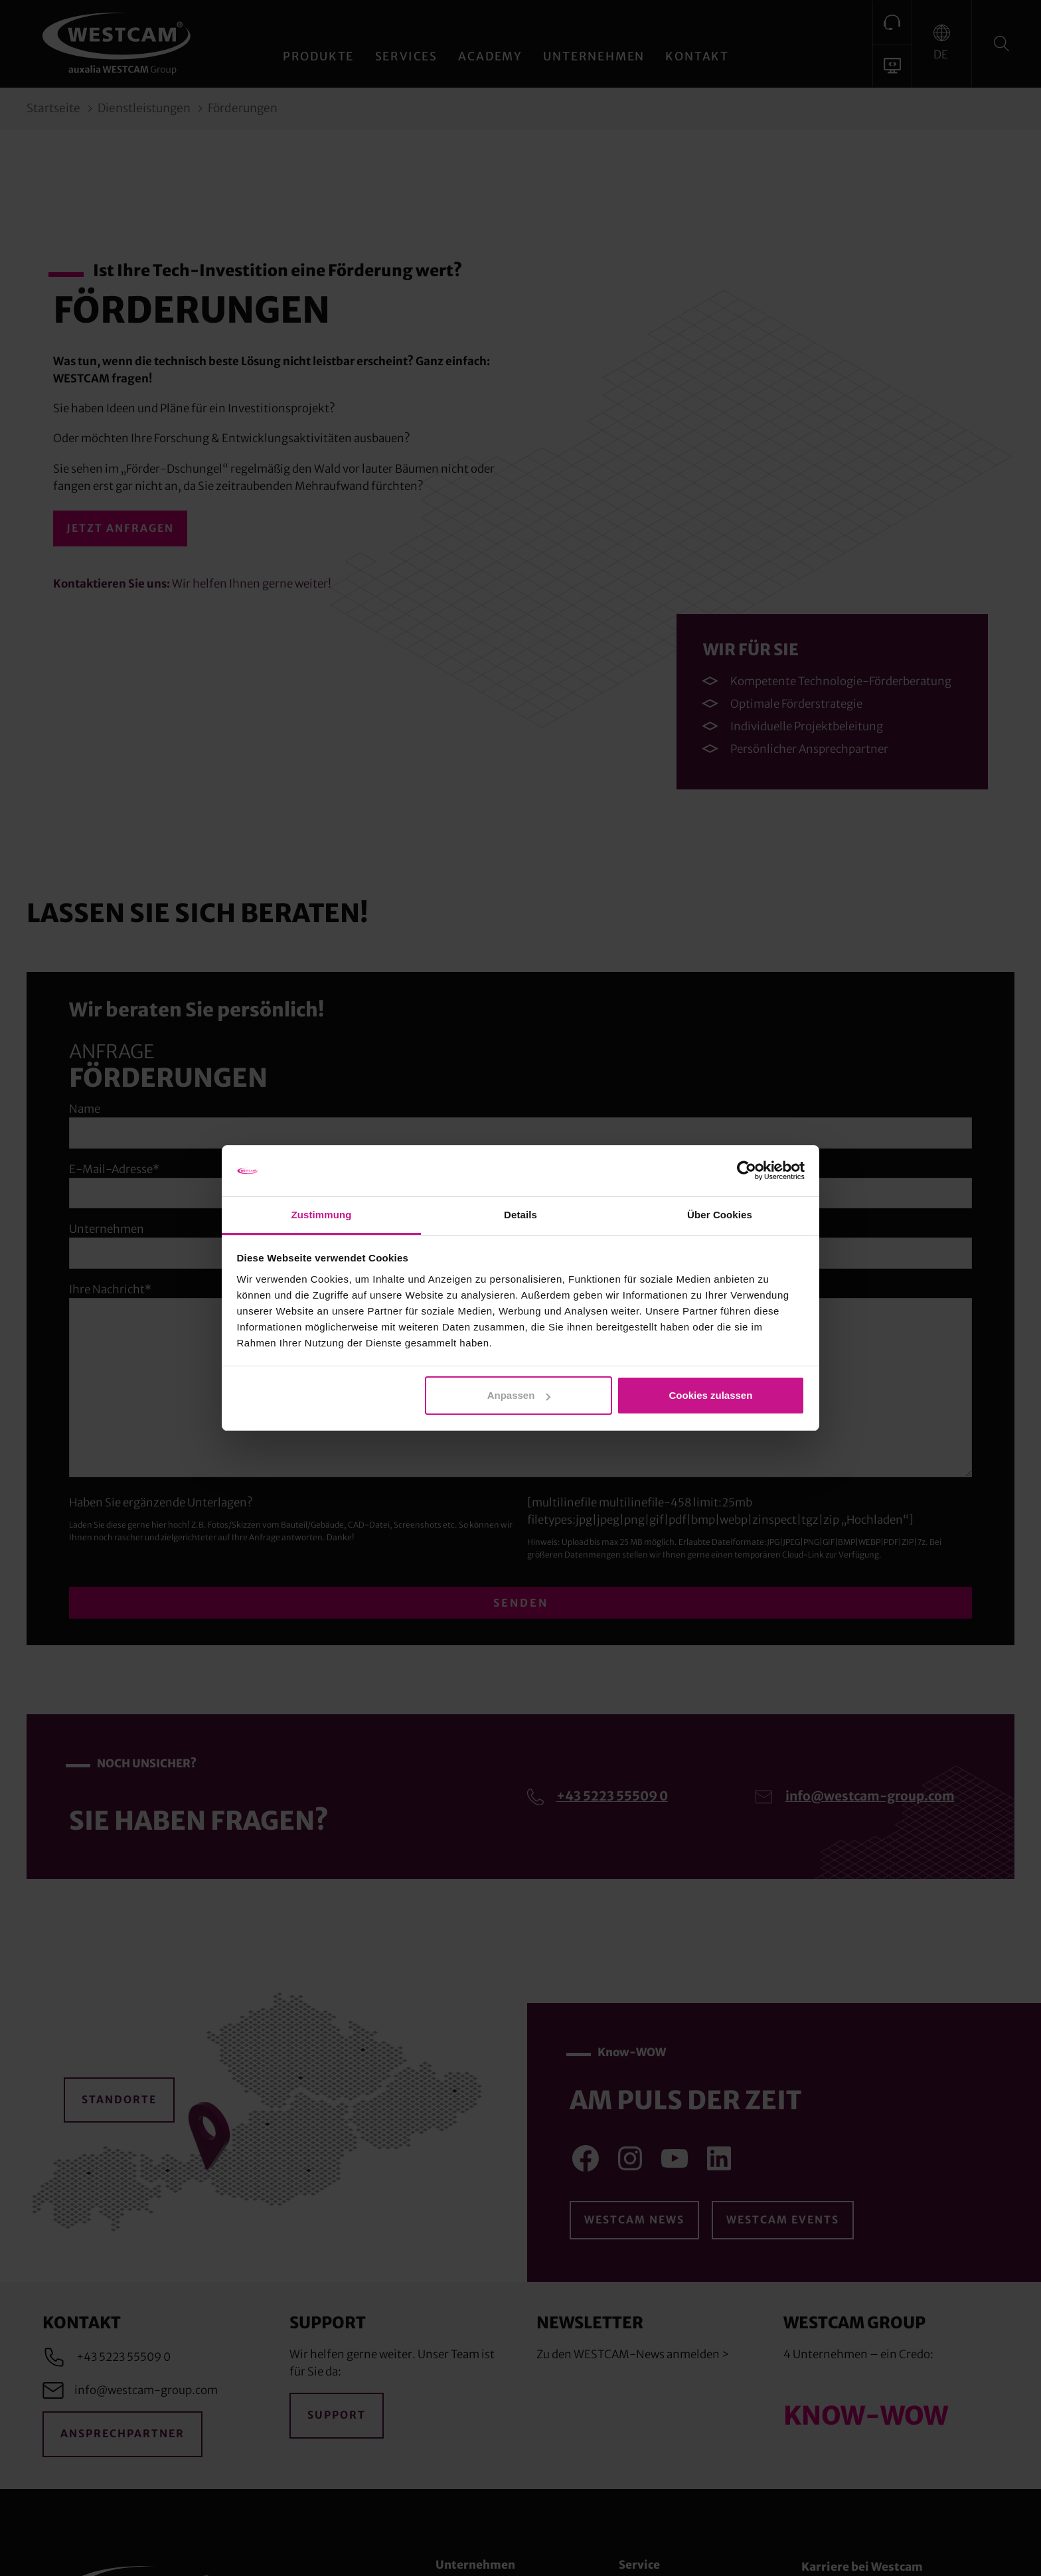 Image resolution: width=1041 pixels, height=2576 pixels. What do you see at coordinates (710, 1395) in the screenshot?
I see `Cookies zulassen` at bounding box center [710, 1395].